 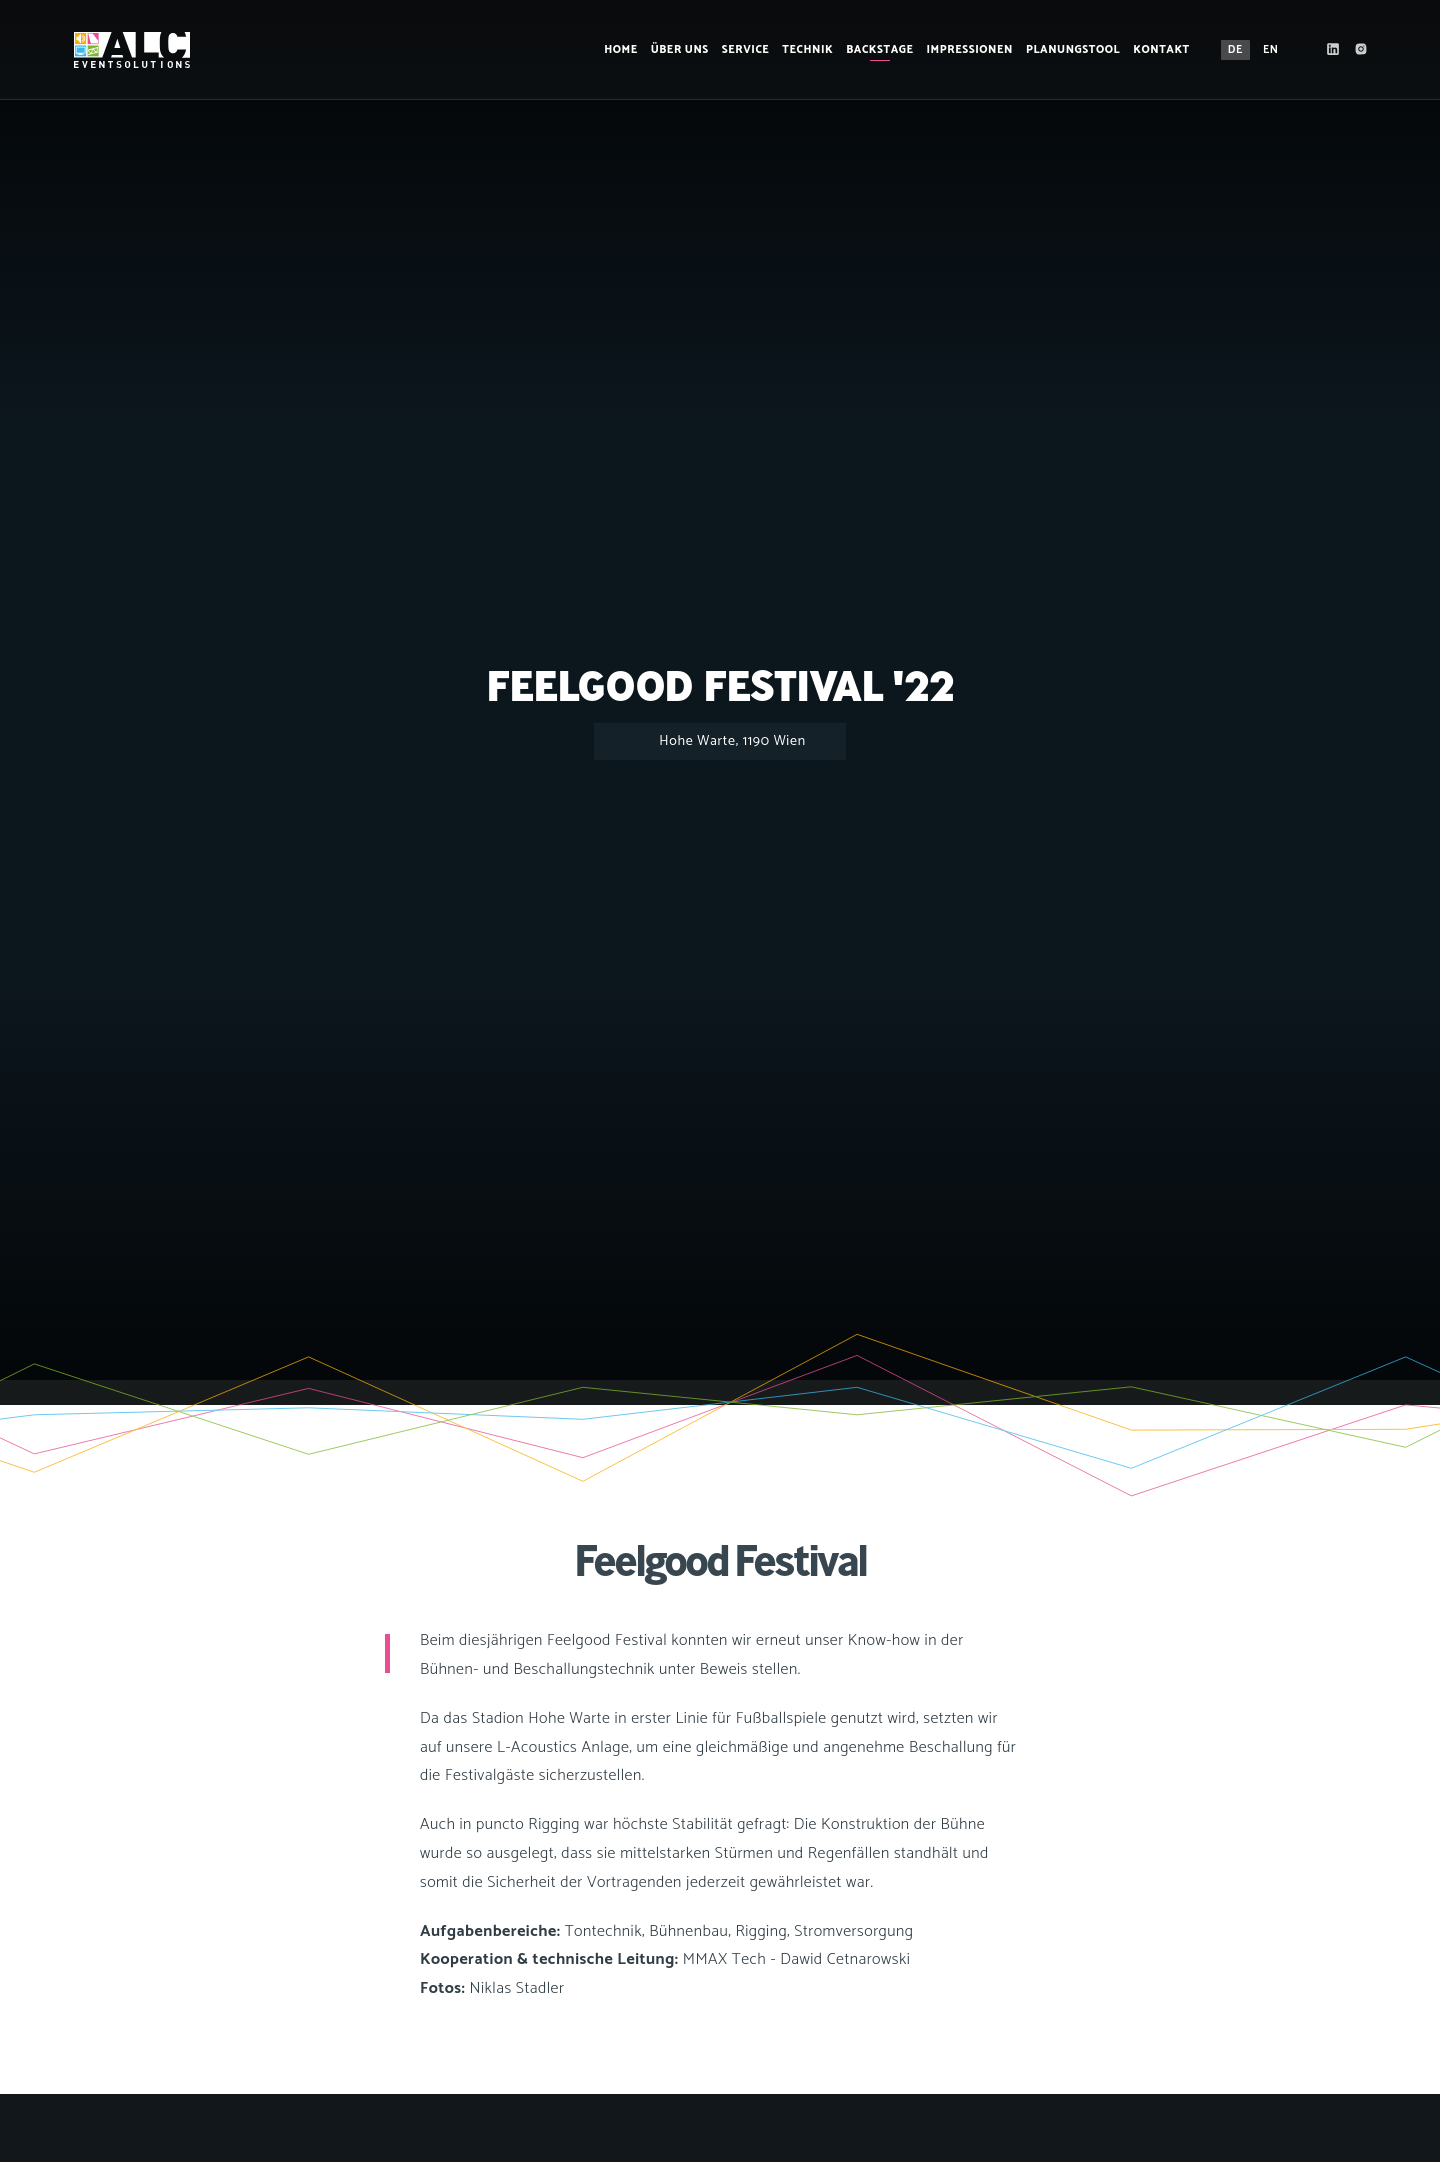 What do you see at coordinates (802, 50) in the screenshot?
I see `Technik` at bounding box center [802, 50].